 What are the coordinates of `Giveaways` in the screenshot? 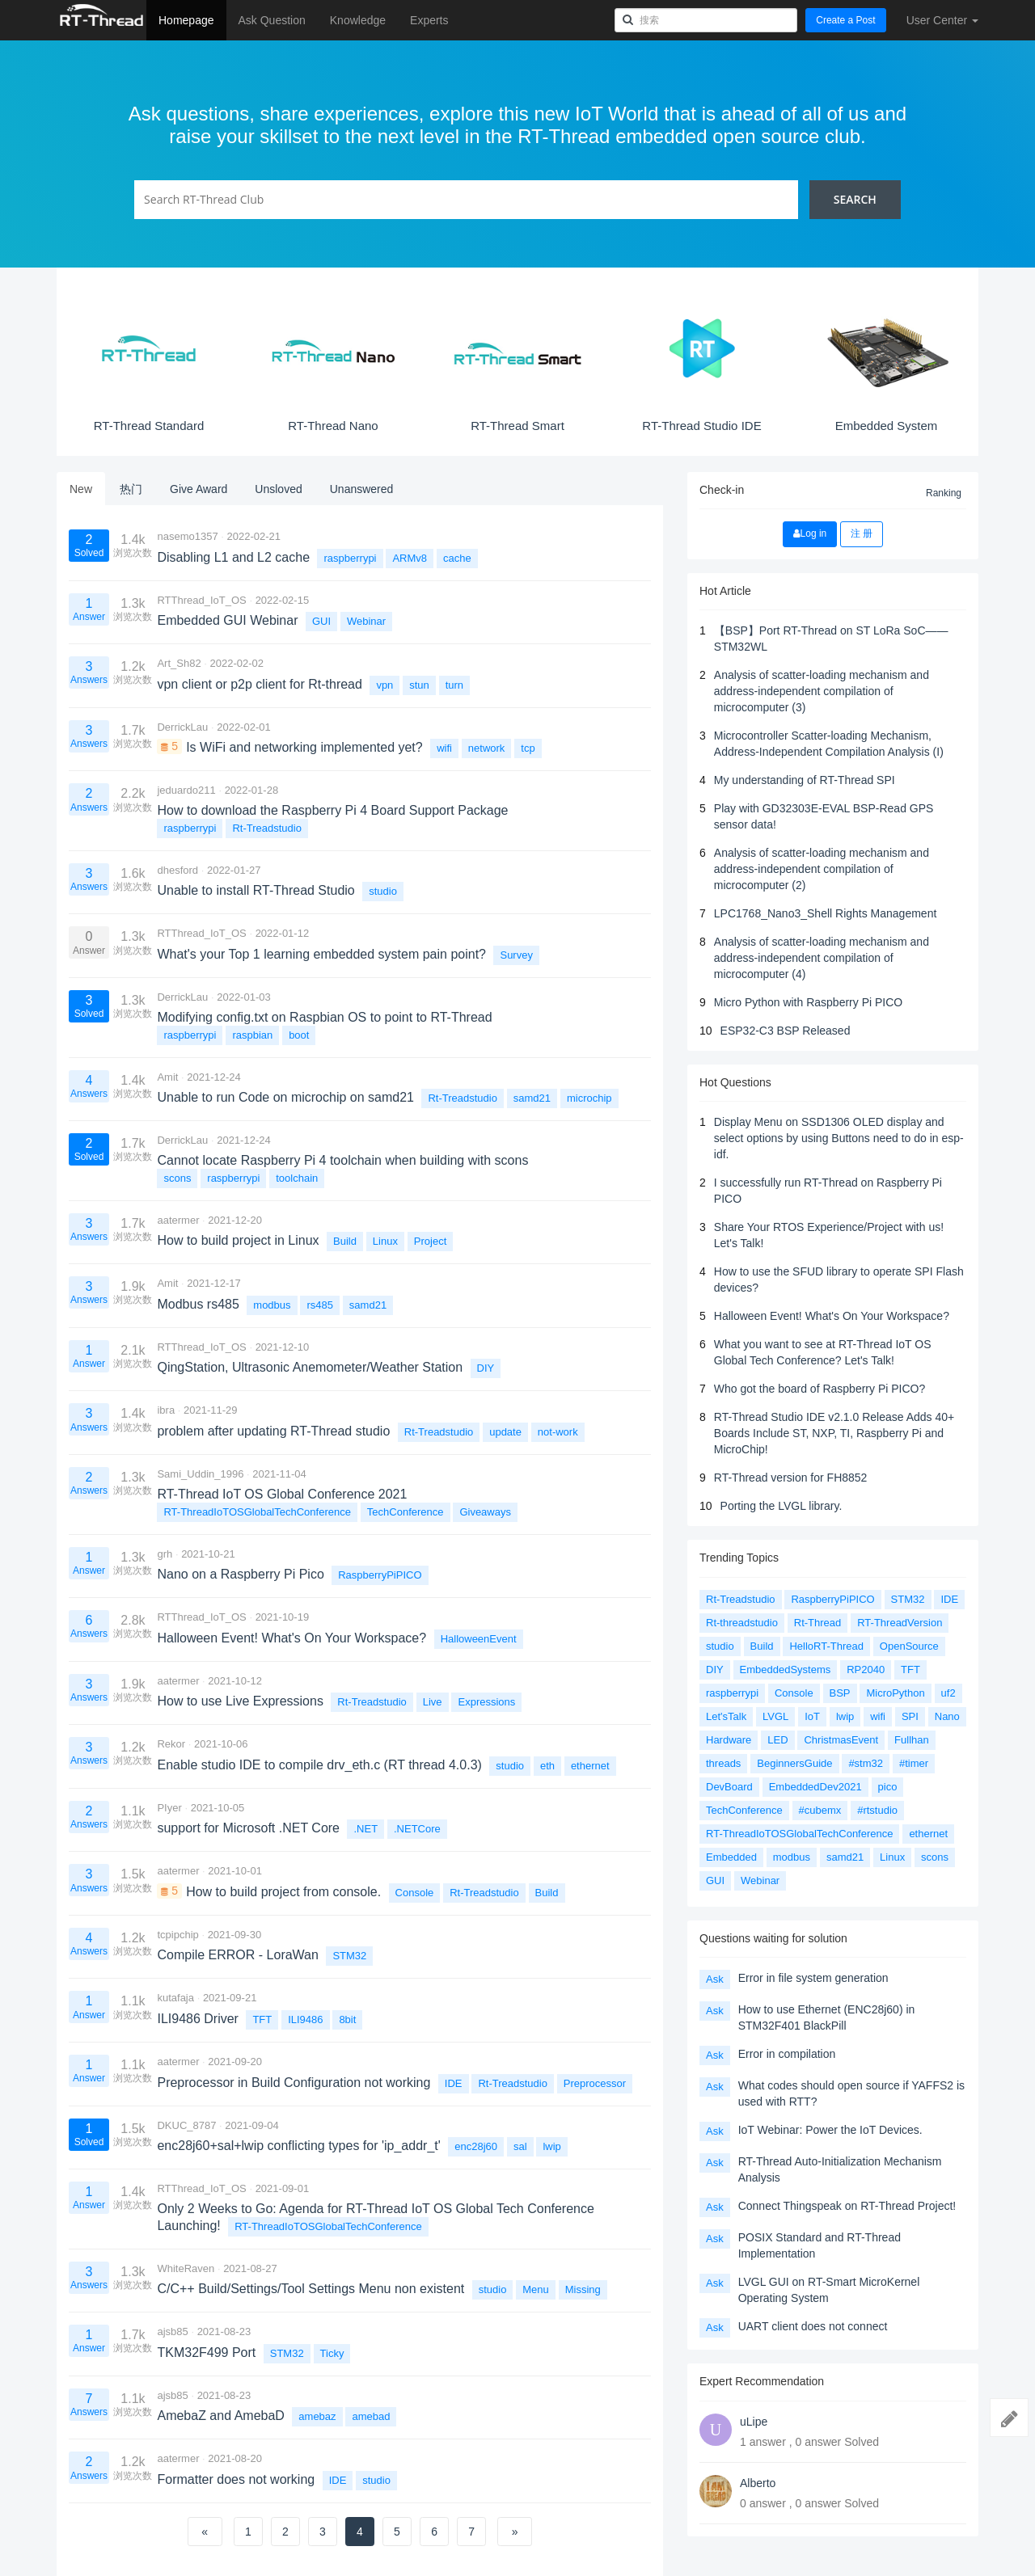 It's located at (485, 1512).